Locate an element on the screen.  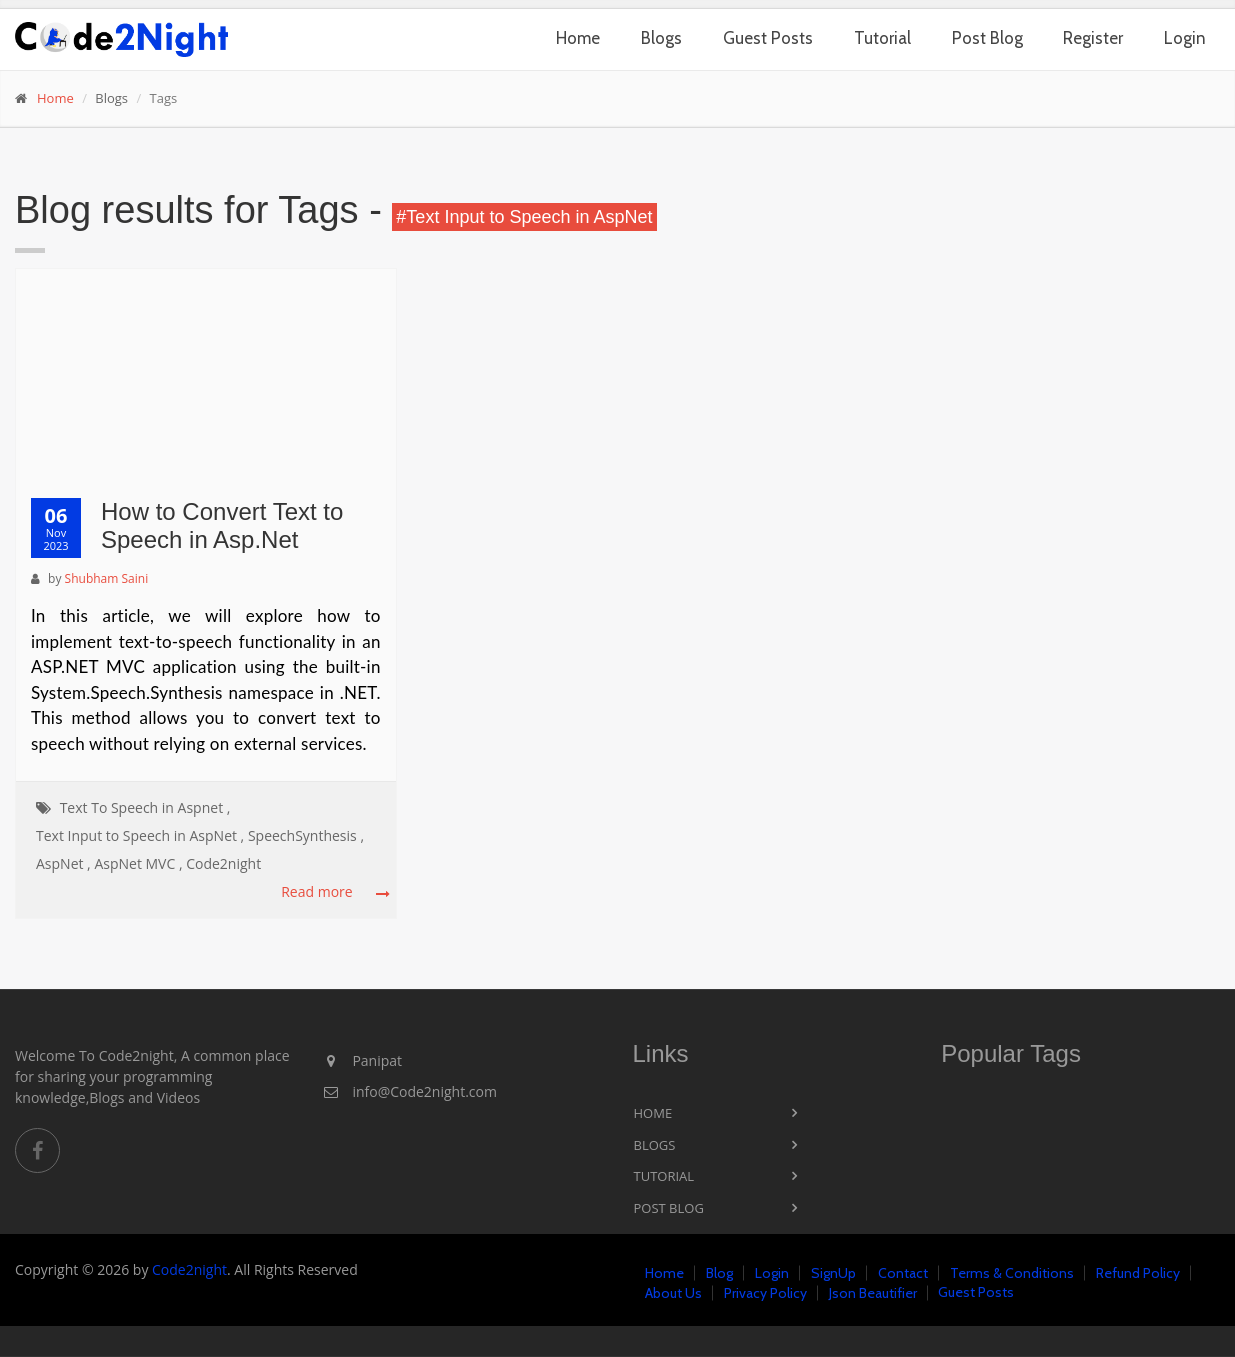
Code2night is located at coordinates (223, 863).